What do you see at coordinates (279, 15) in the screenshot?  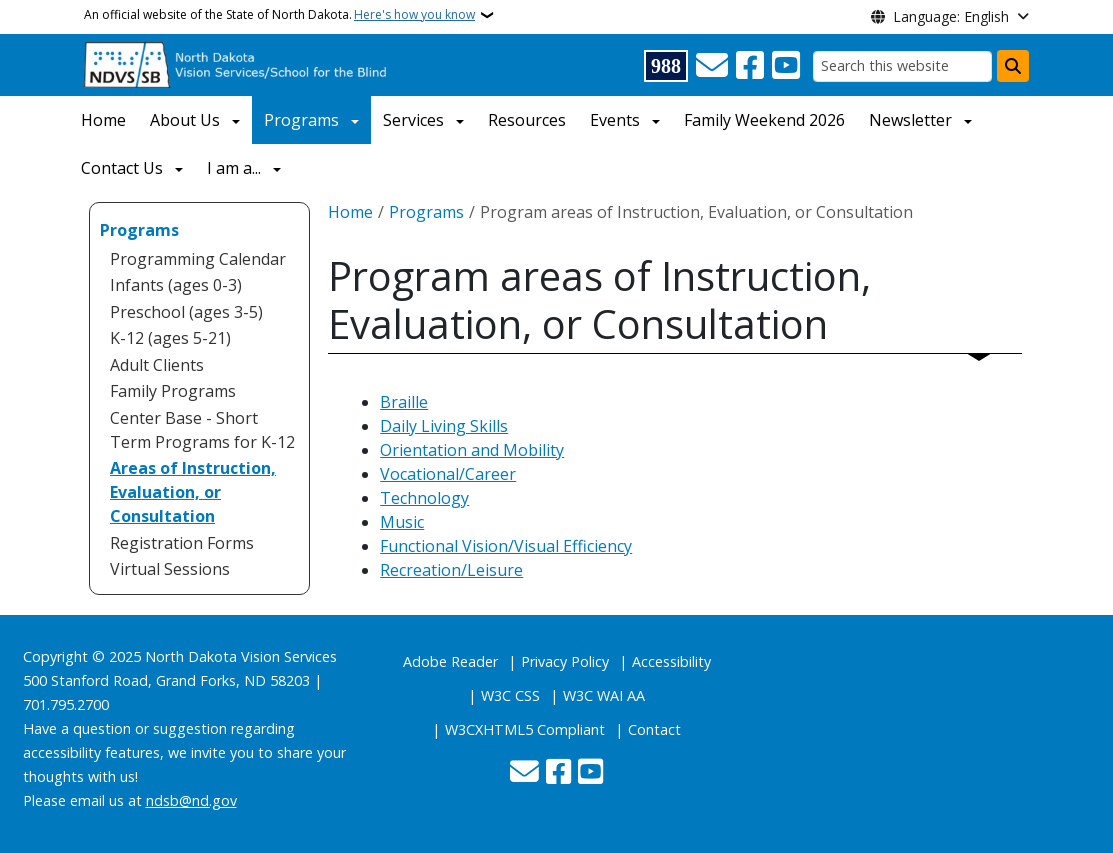 I see `An official website of the State of North Dakota.` at bounding box center [279, 15].